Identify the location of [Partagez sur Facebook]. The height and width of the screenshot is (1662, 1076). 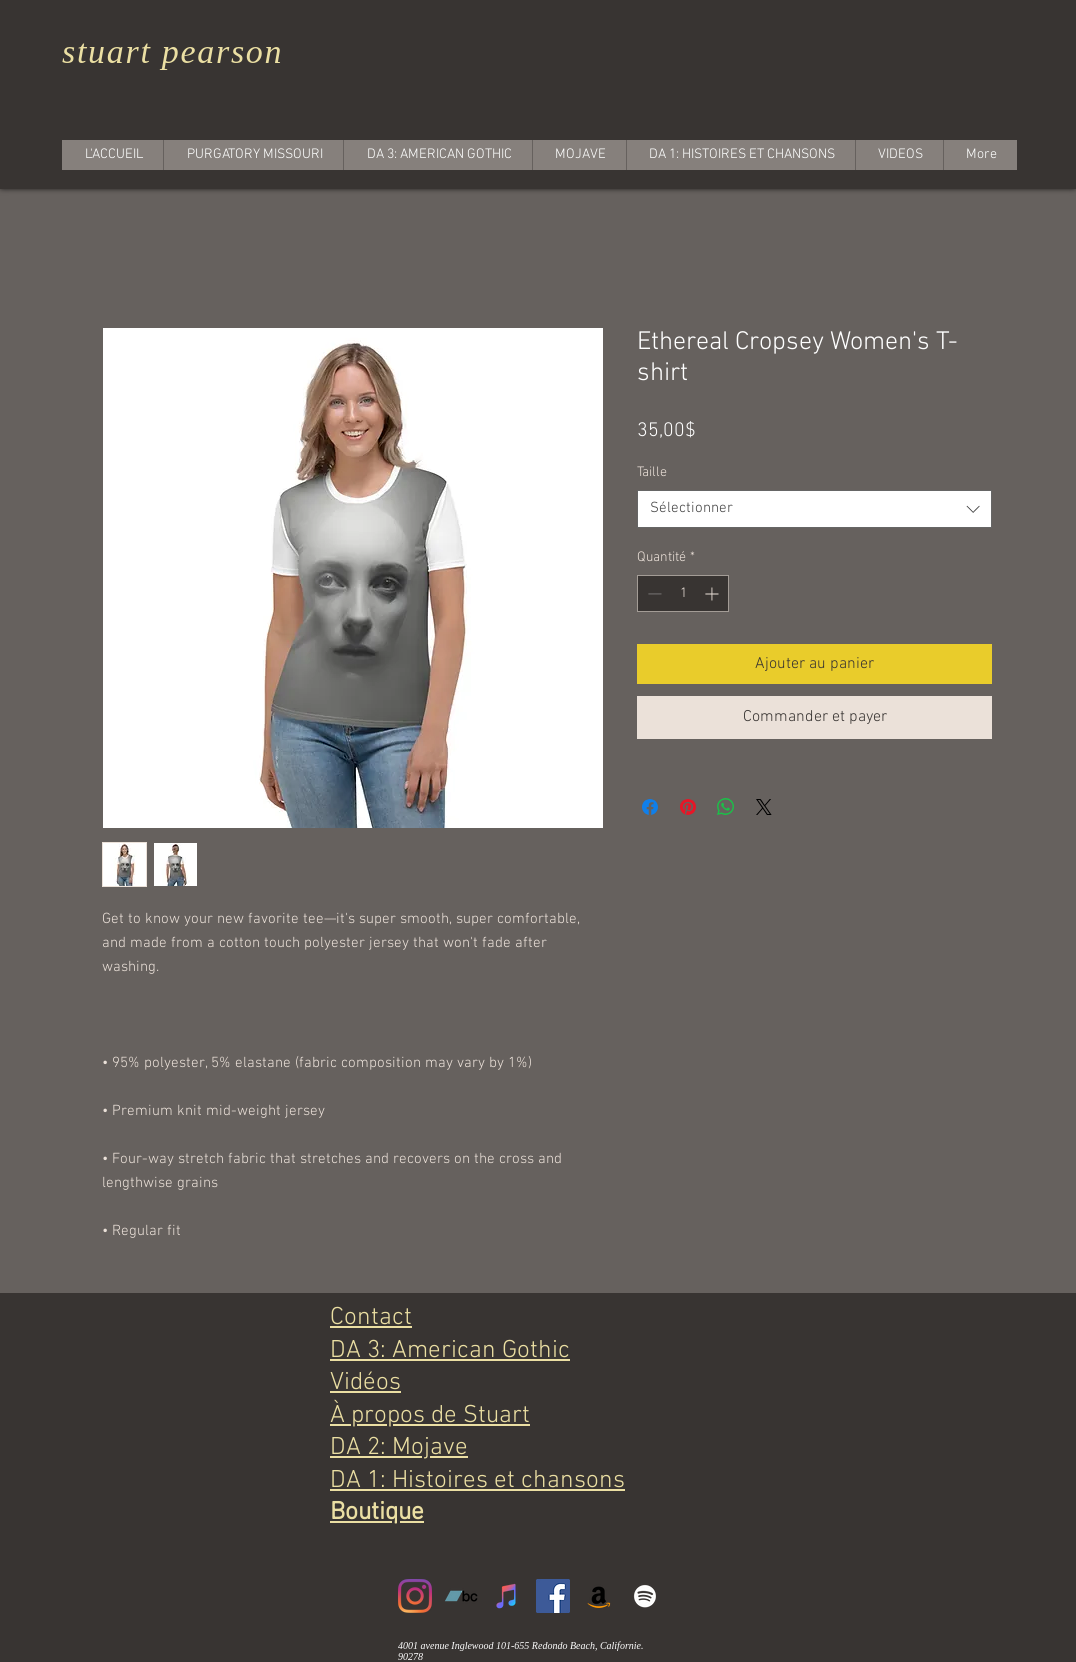
(650, 807).